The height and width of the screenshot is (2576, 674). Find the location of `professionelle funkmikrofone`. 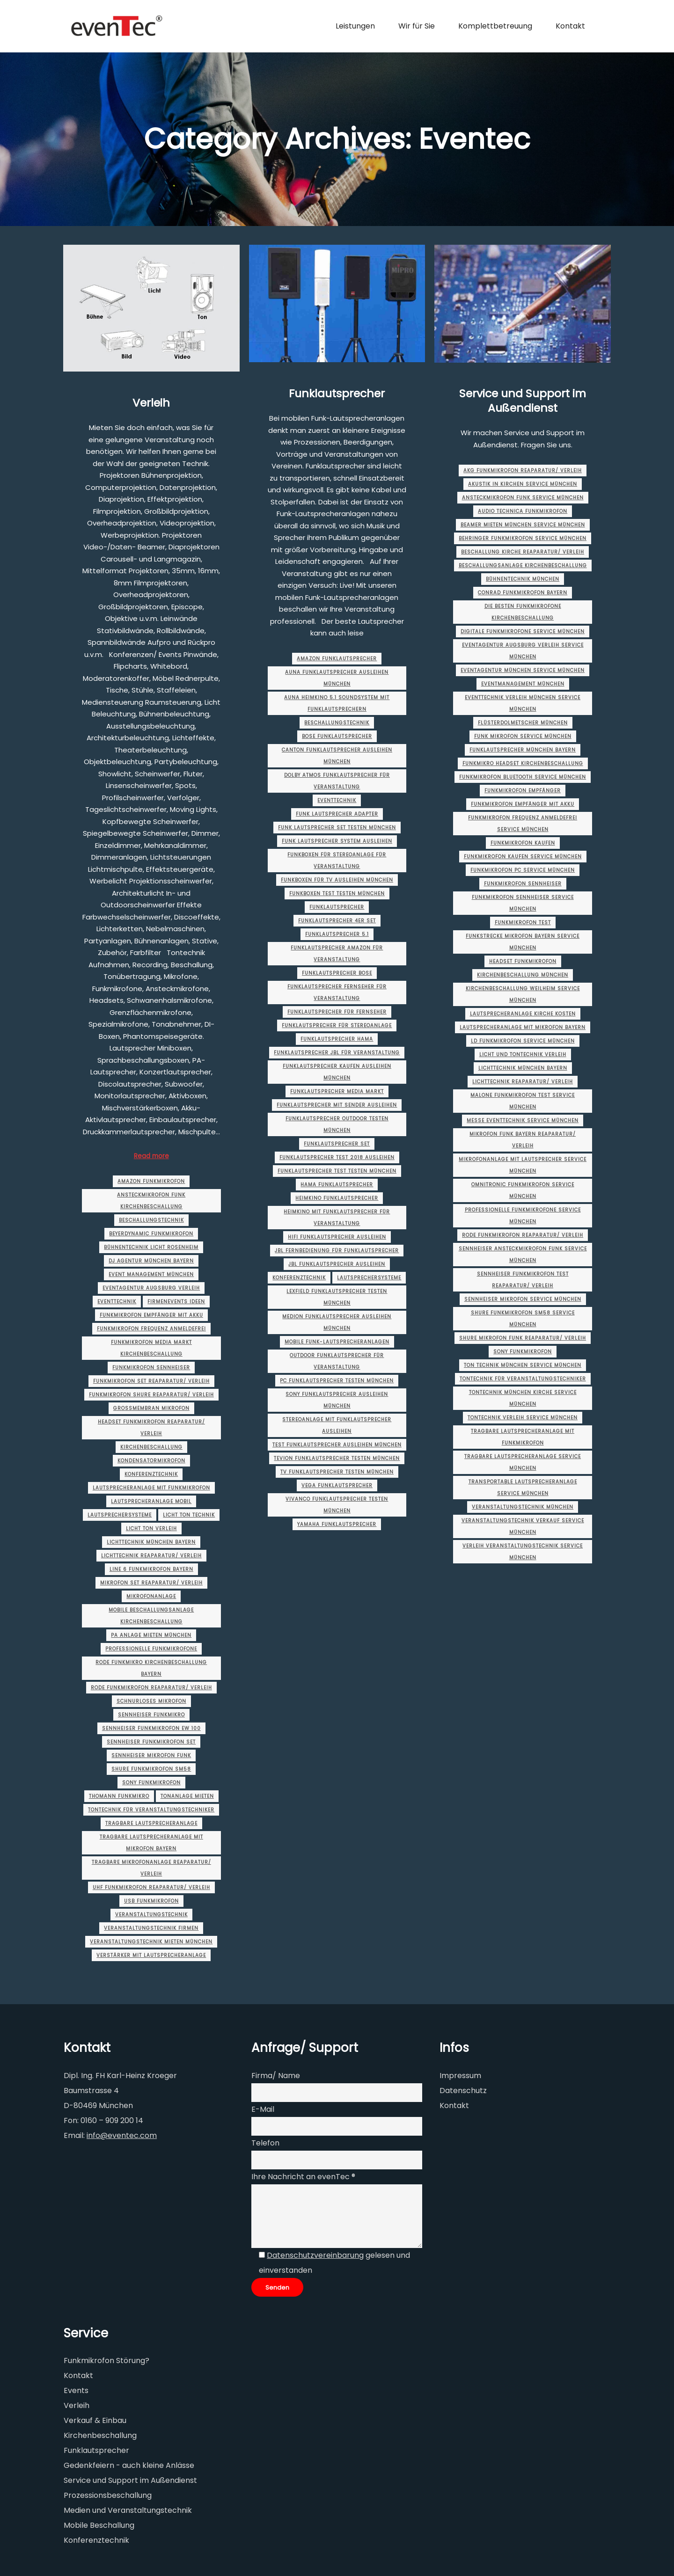

professionelle funkmikrofone is located at coordinates (151, 1648).